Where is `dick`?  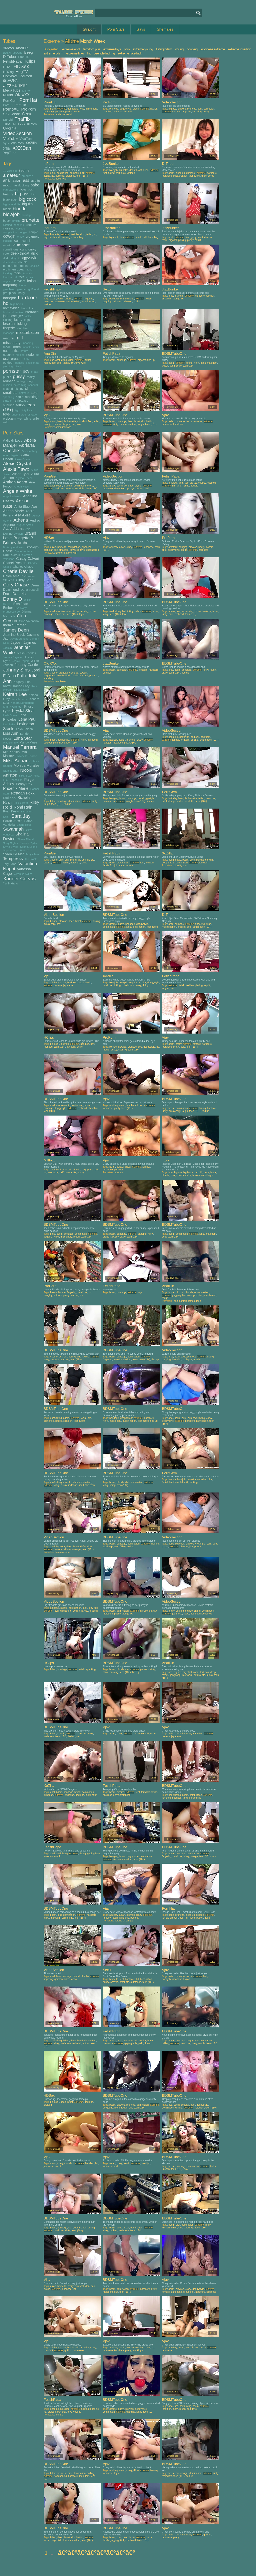 dick is located at coordinates (34, 253).